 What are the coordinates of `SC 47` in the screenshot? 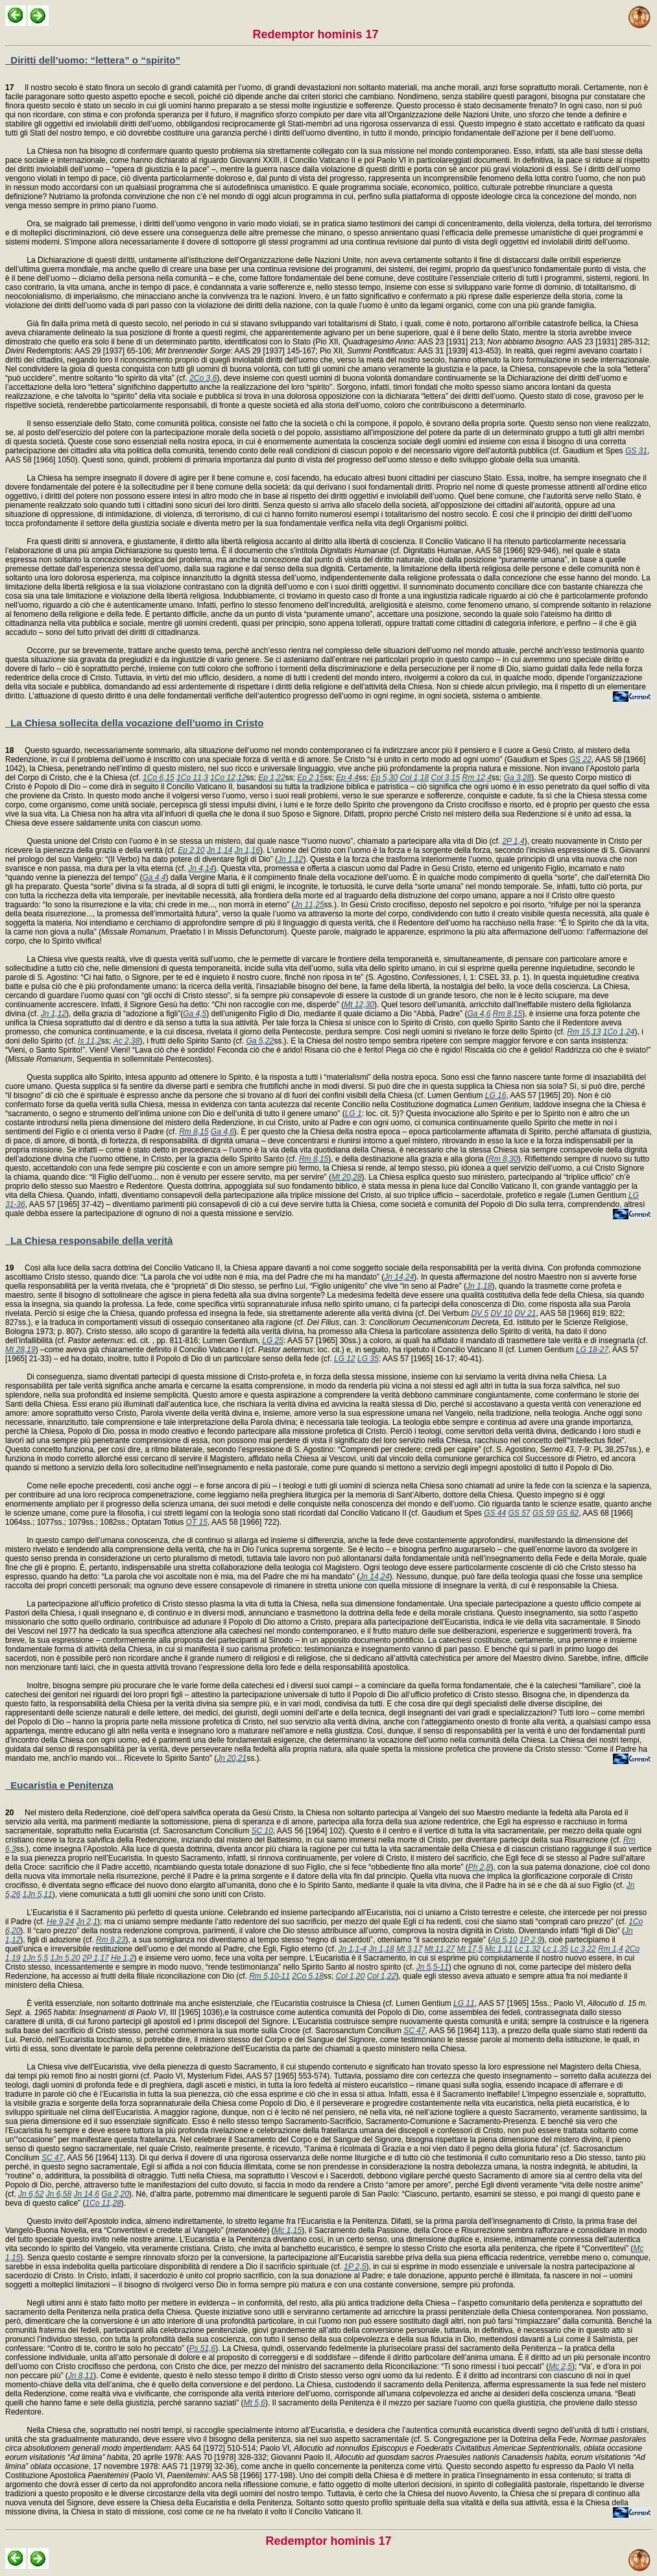 It's located at (414, 2030).